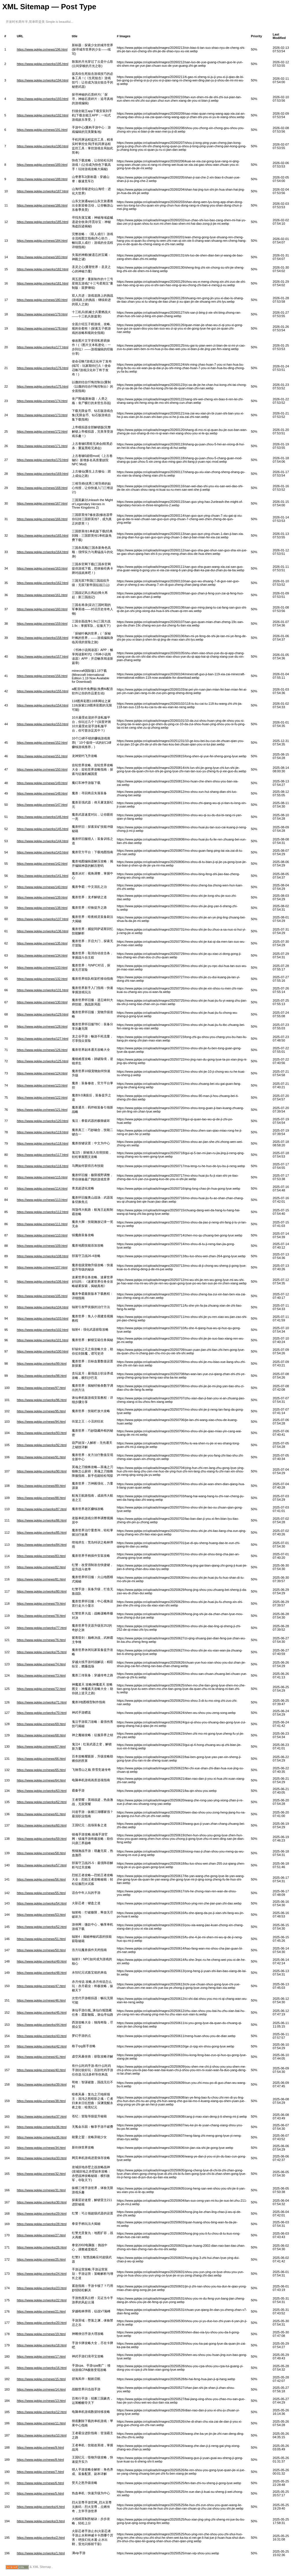 The width and height of the screenshot is (299, 2576). Describe the element at coordinates (41, 2435) in the screenshot. I see `https://www.ppkjw.cn/works/10.html` at that location.